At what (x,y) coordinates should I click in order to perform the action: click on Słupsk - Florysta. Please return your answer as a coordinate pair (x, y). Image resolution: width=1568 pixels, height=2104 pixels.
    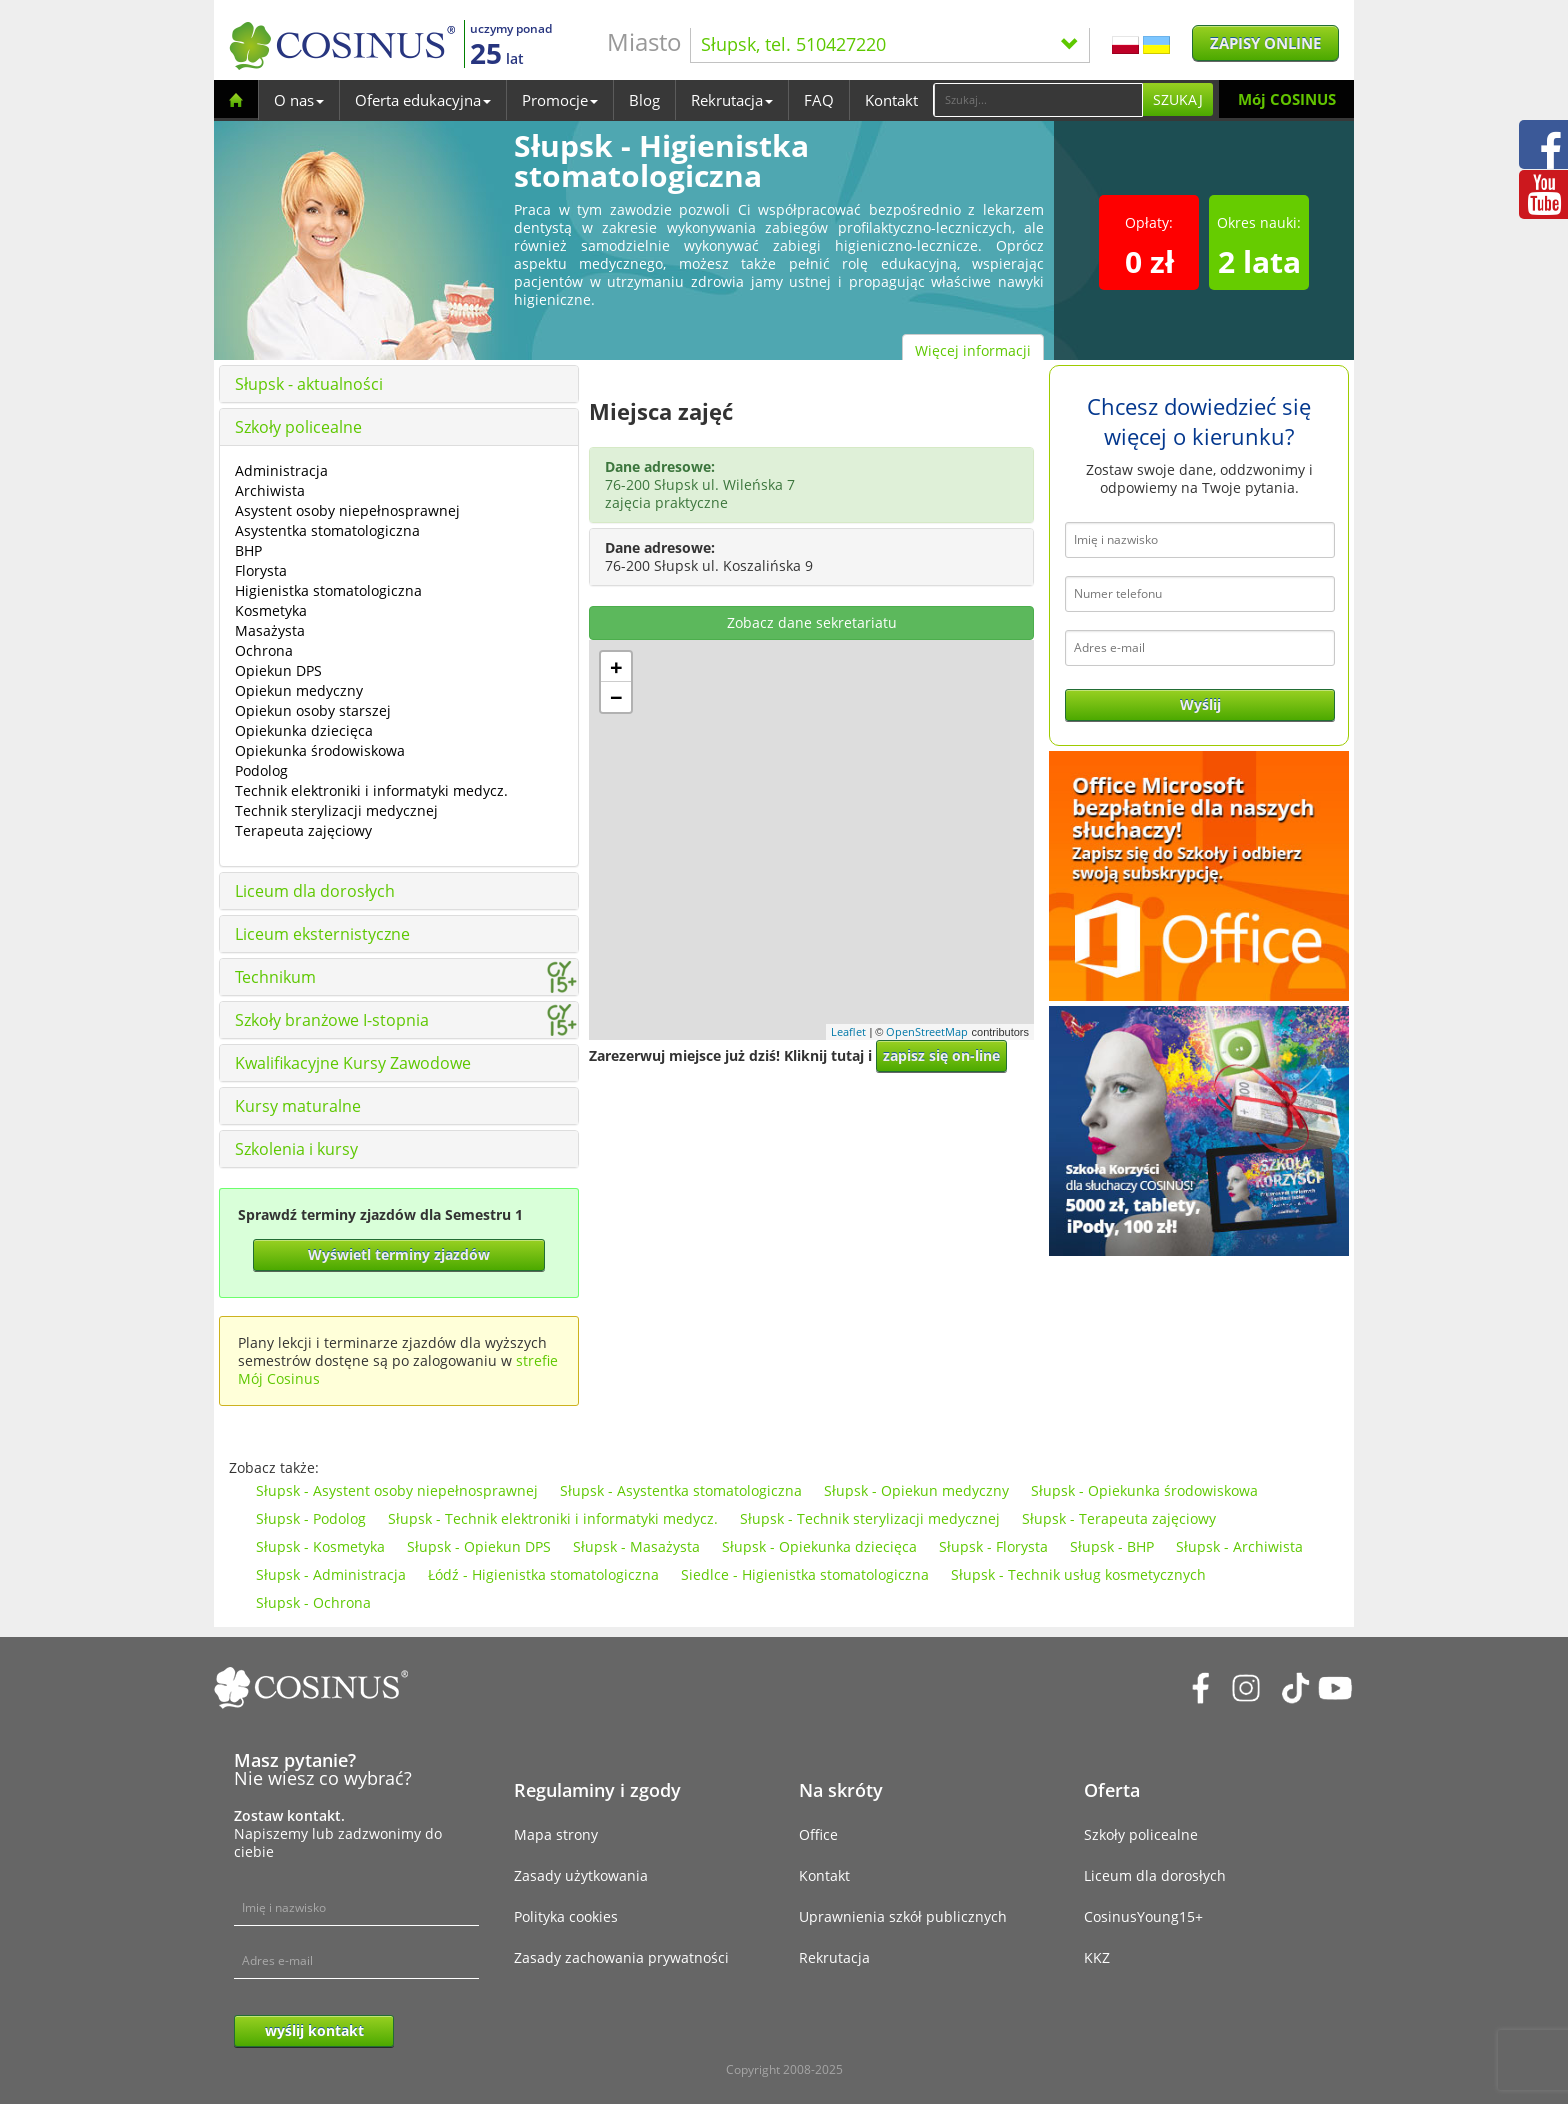
    Looking at the image, I should click on (993, 1546).